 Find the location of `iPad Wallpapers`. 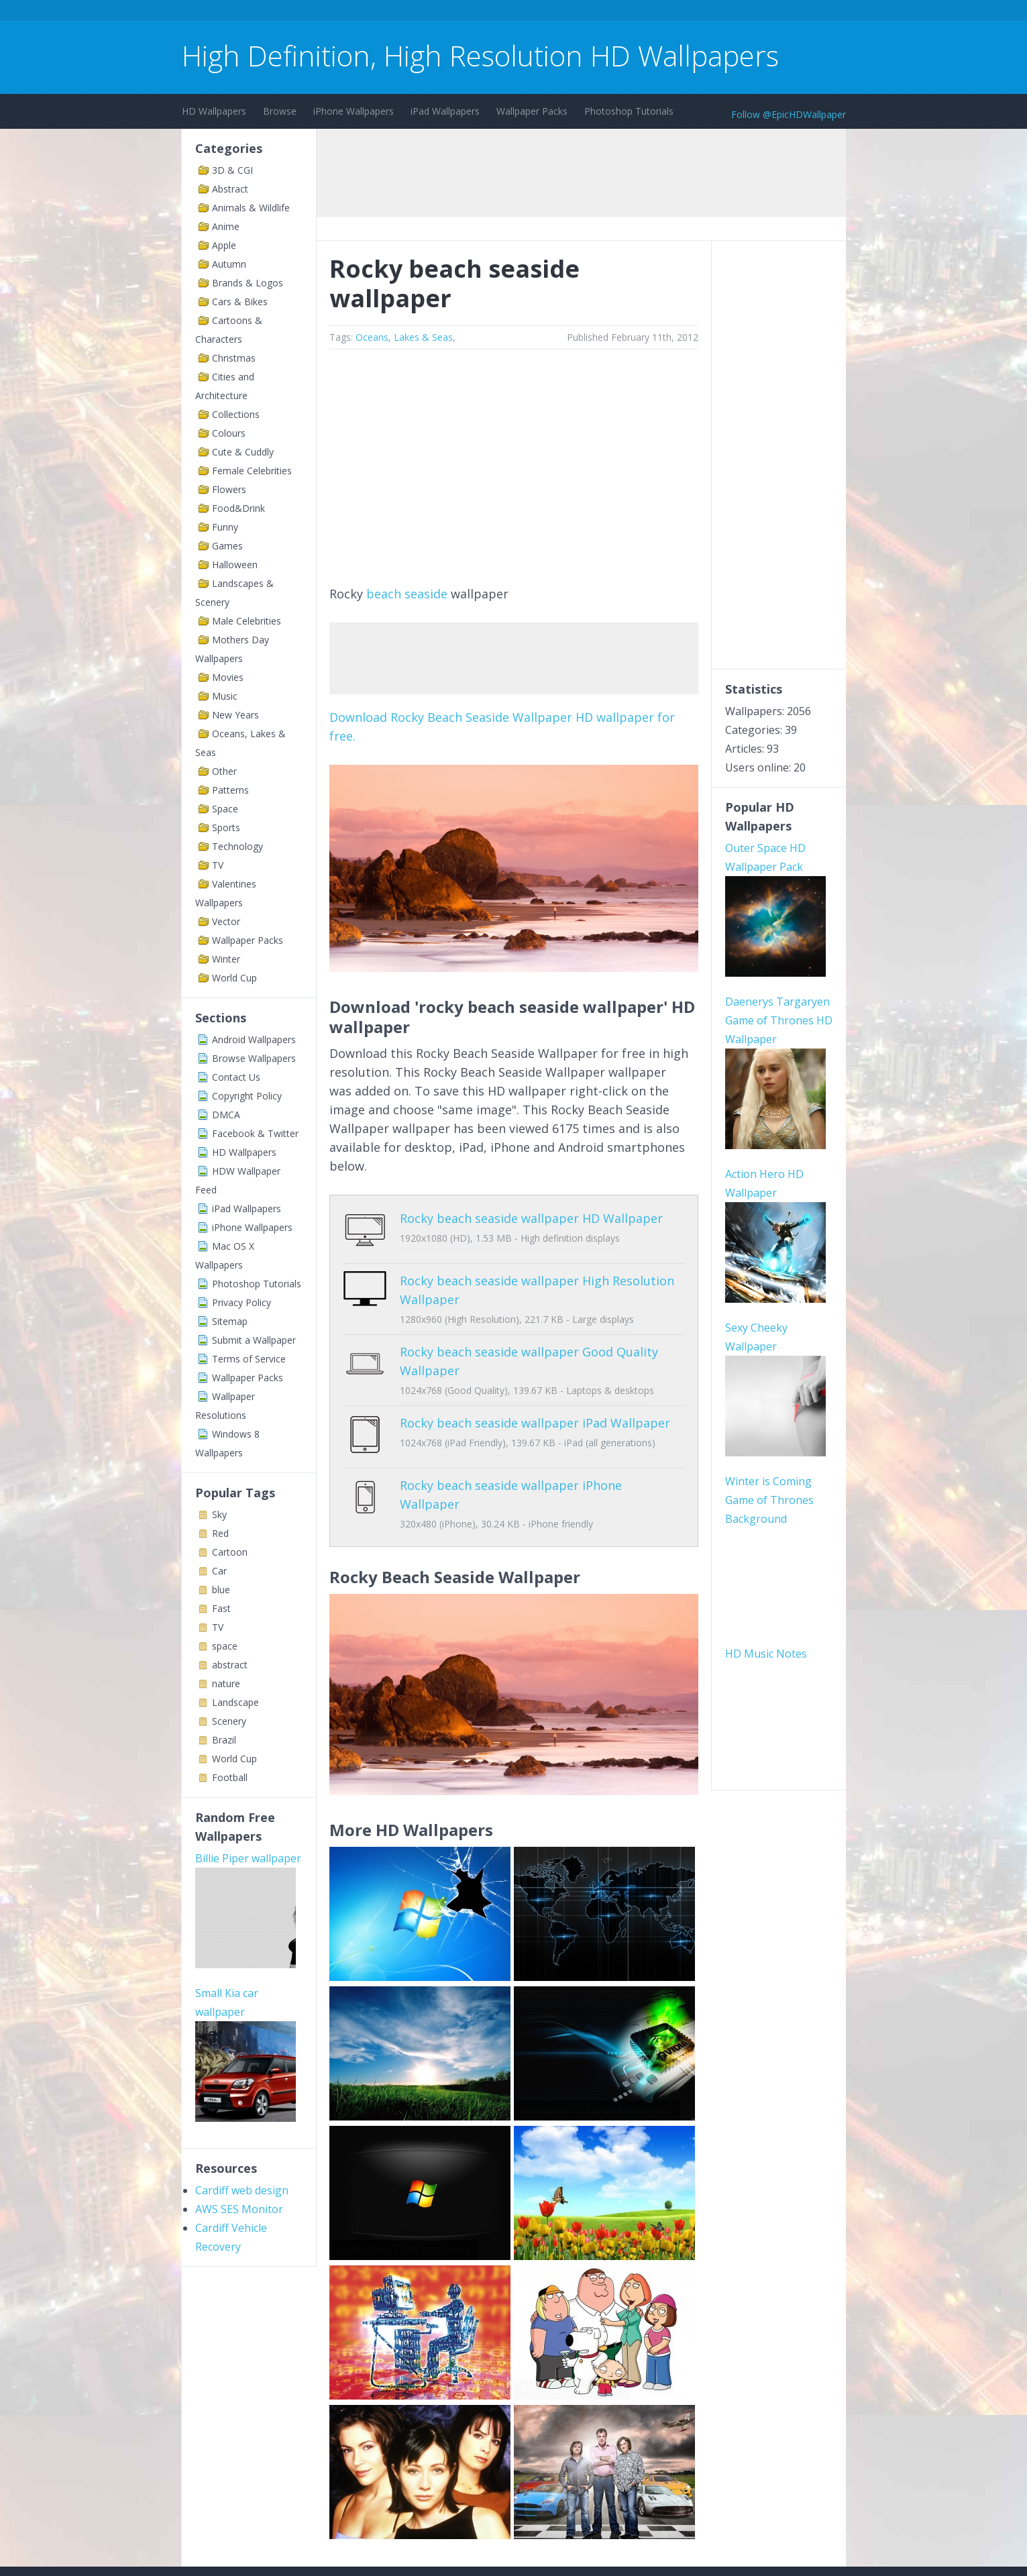

iPad Wallpapers is located at coordinates (445, 111).